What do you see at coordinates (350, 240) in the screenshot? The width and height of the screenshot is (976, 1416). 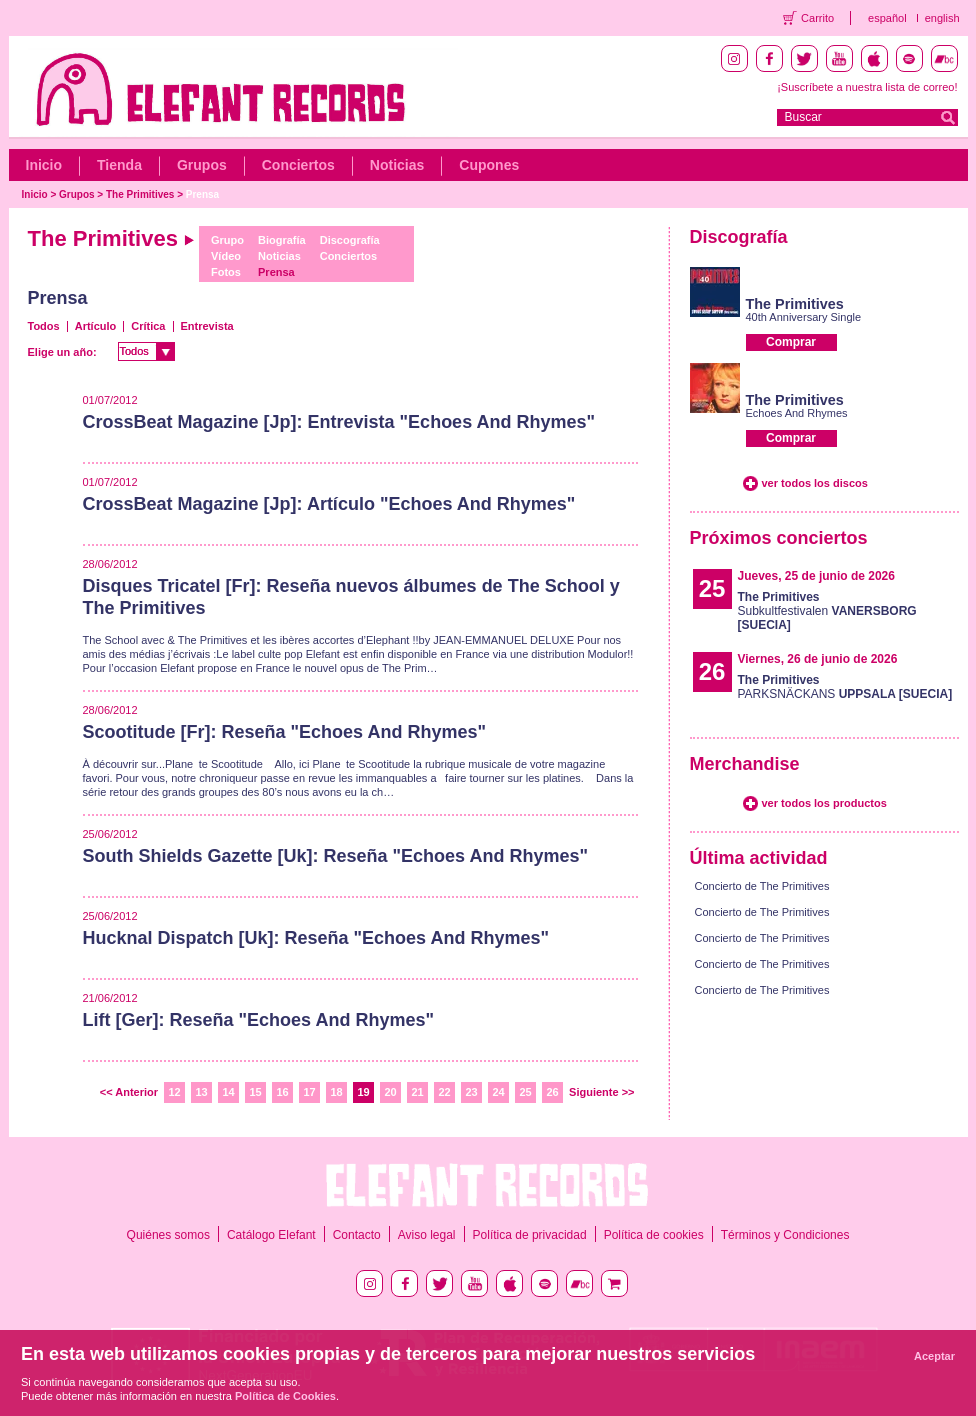 I see `Discografía` at bounding box center [350, 240].